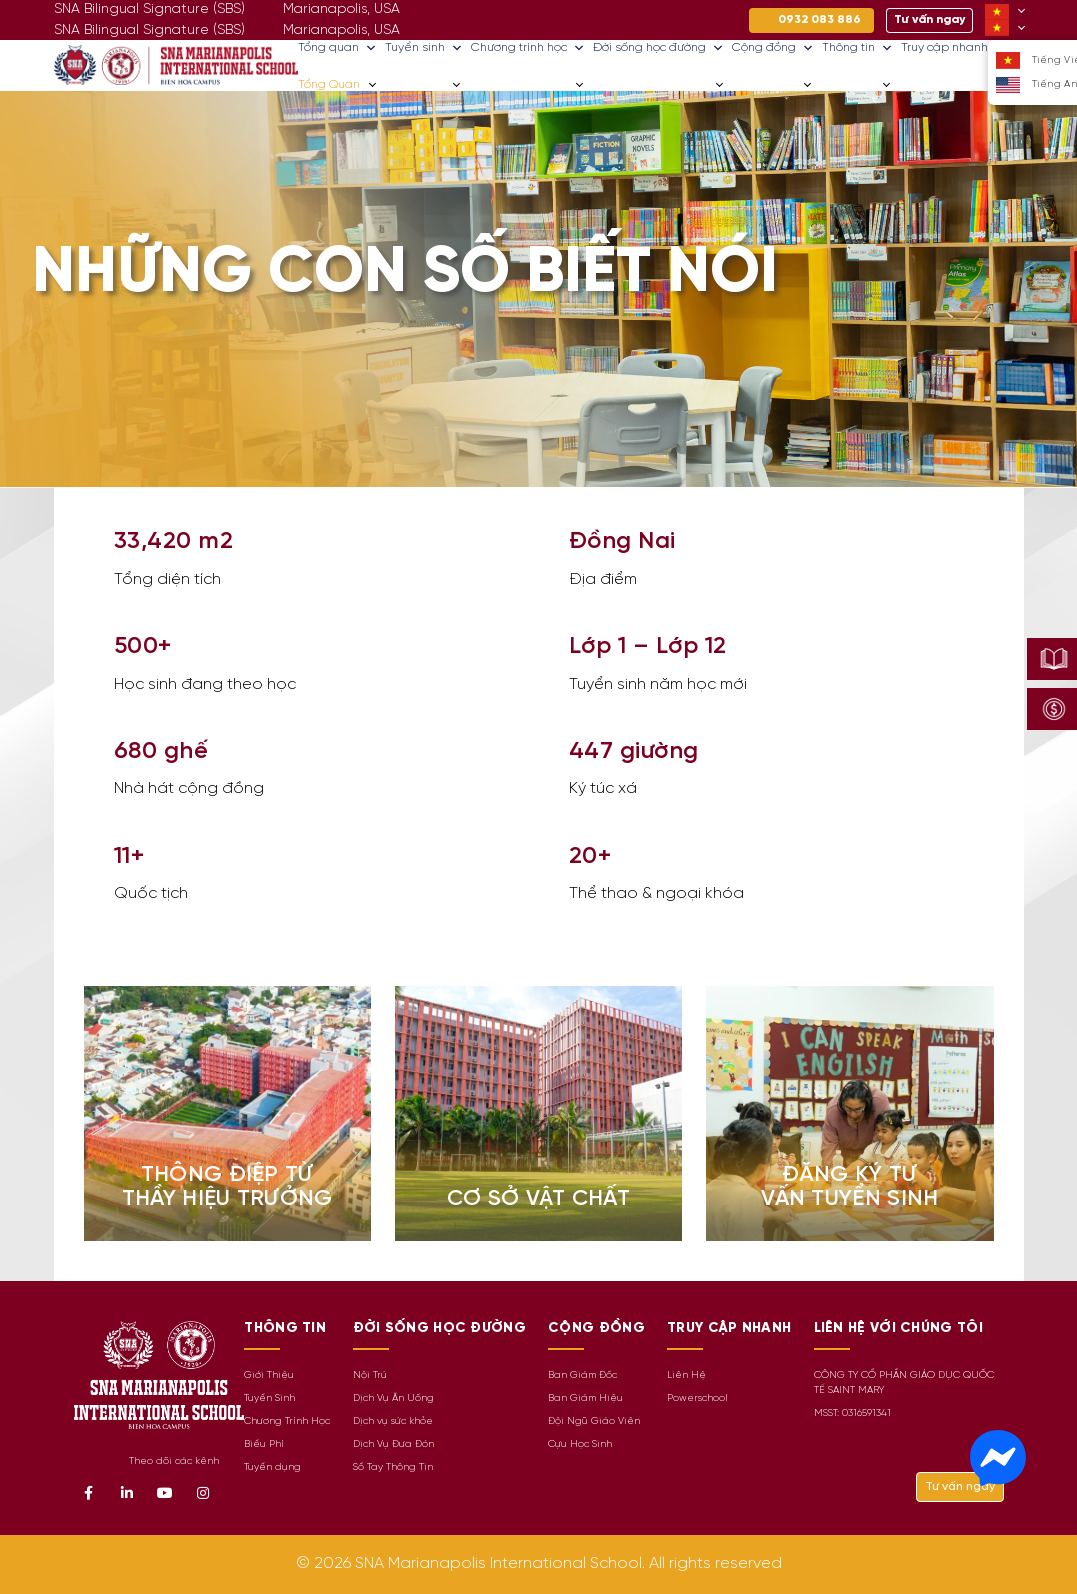  Describe the element at coordinates (264, 1444) in the screenshot. I see `Biểu Phí` at that location.